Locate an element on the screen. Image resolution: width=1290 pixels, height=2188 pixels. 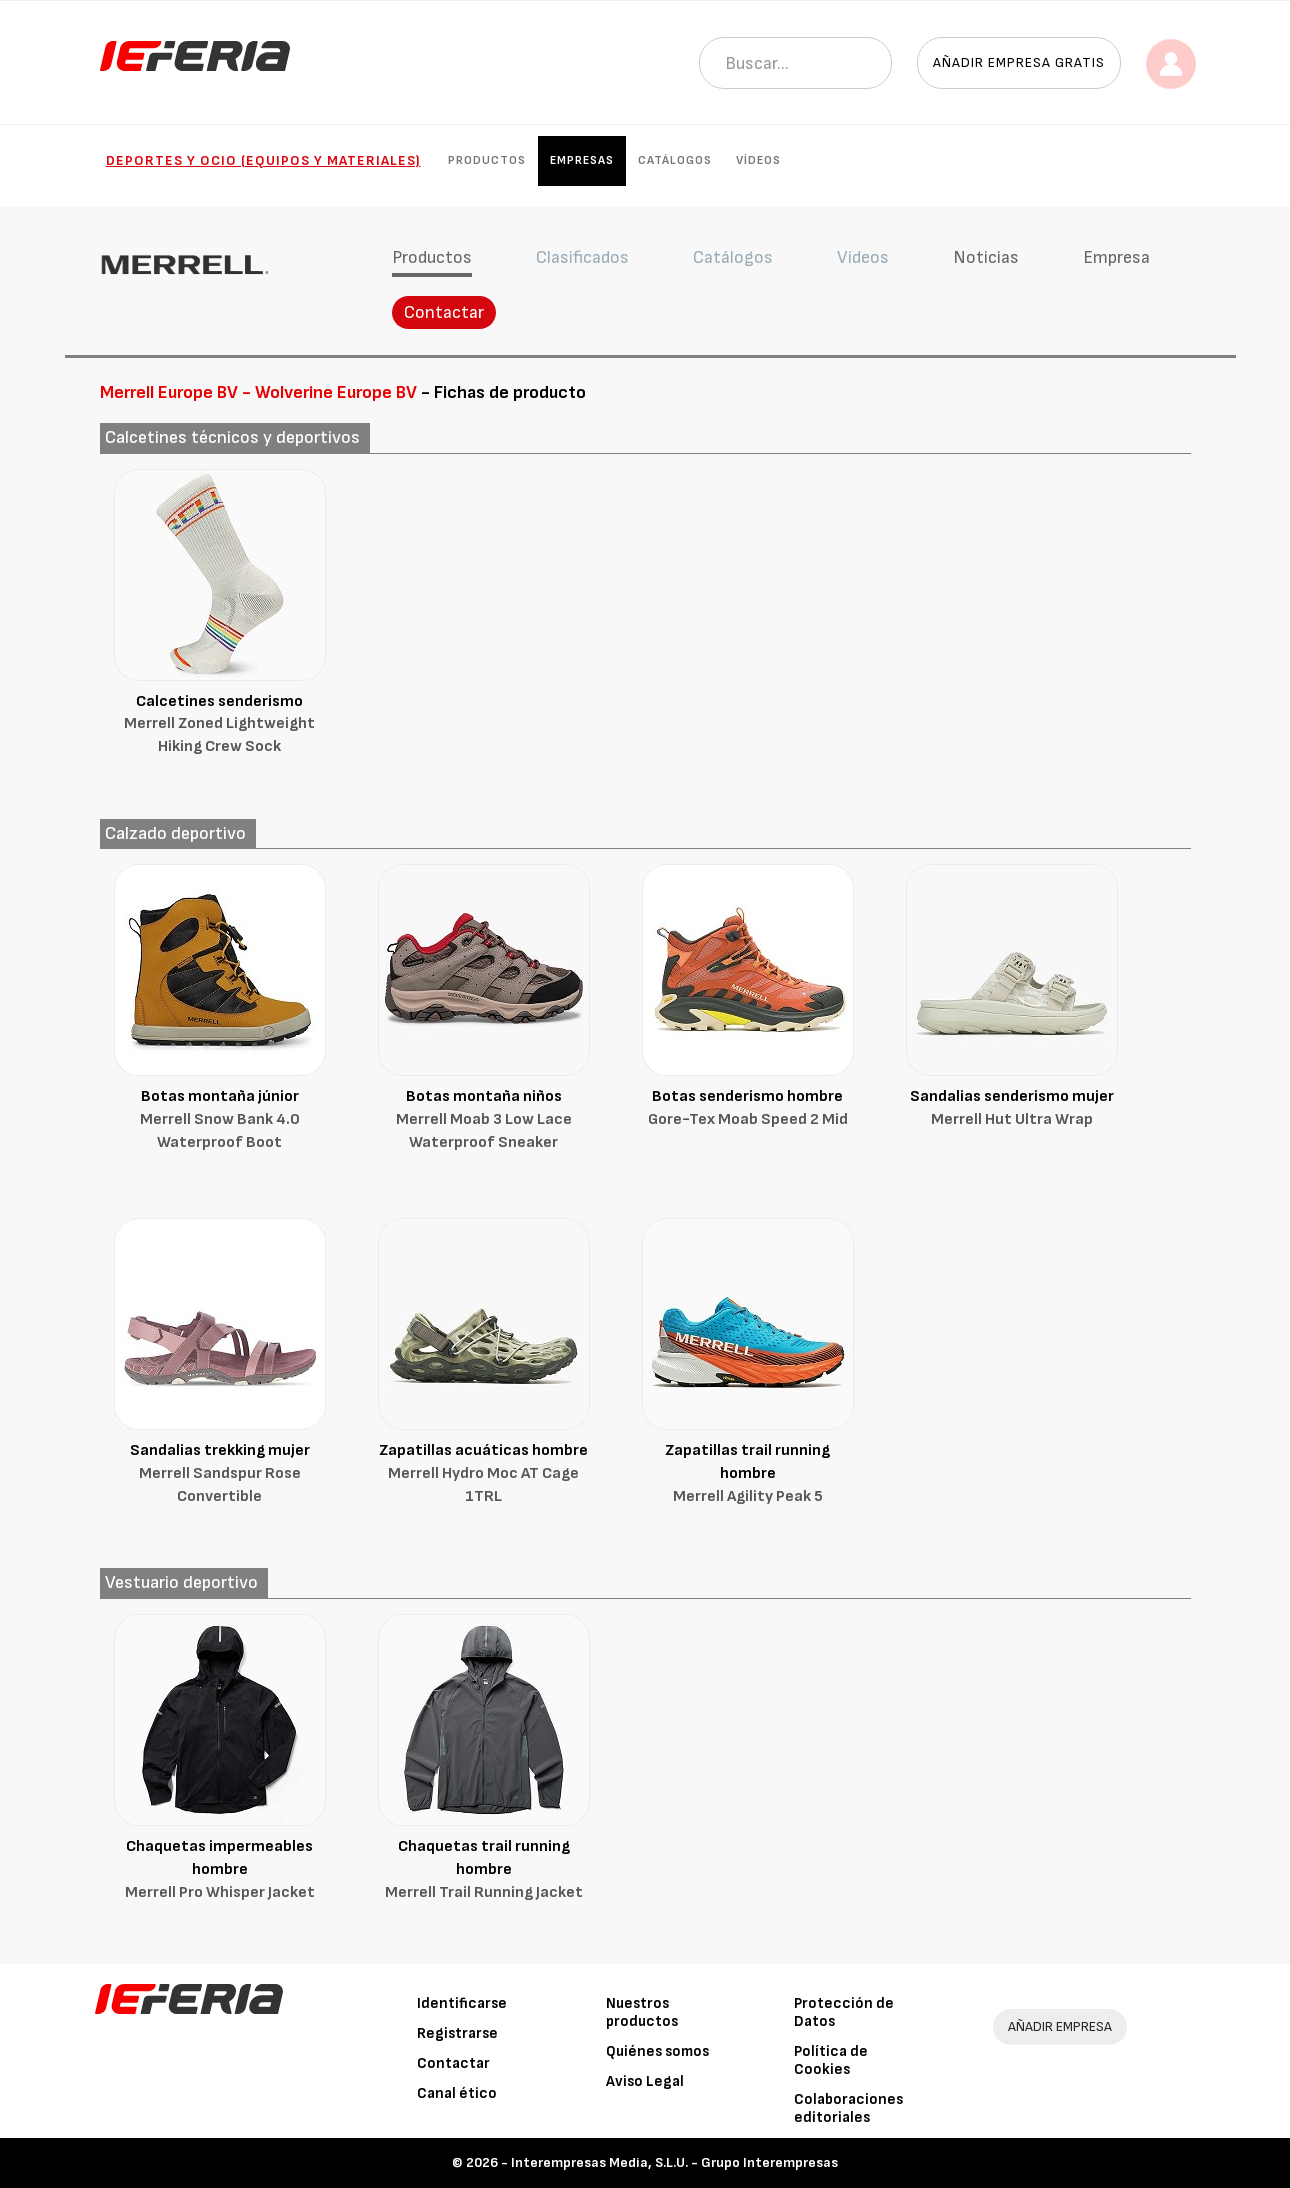
Chaquetas impermeables hombre is located at coordinates (220, 1871).